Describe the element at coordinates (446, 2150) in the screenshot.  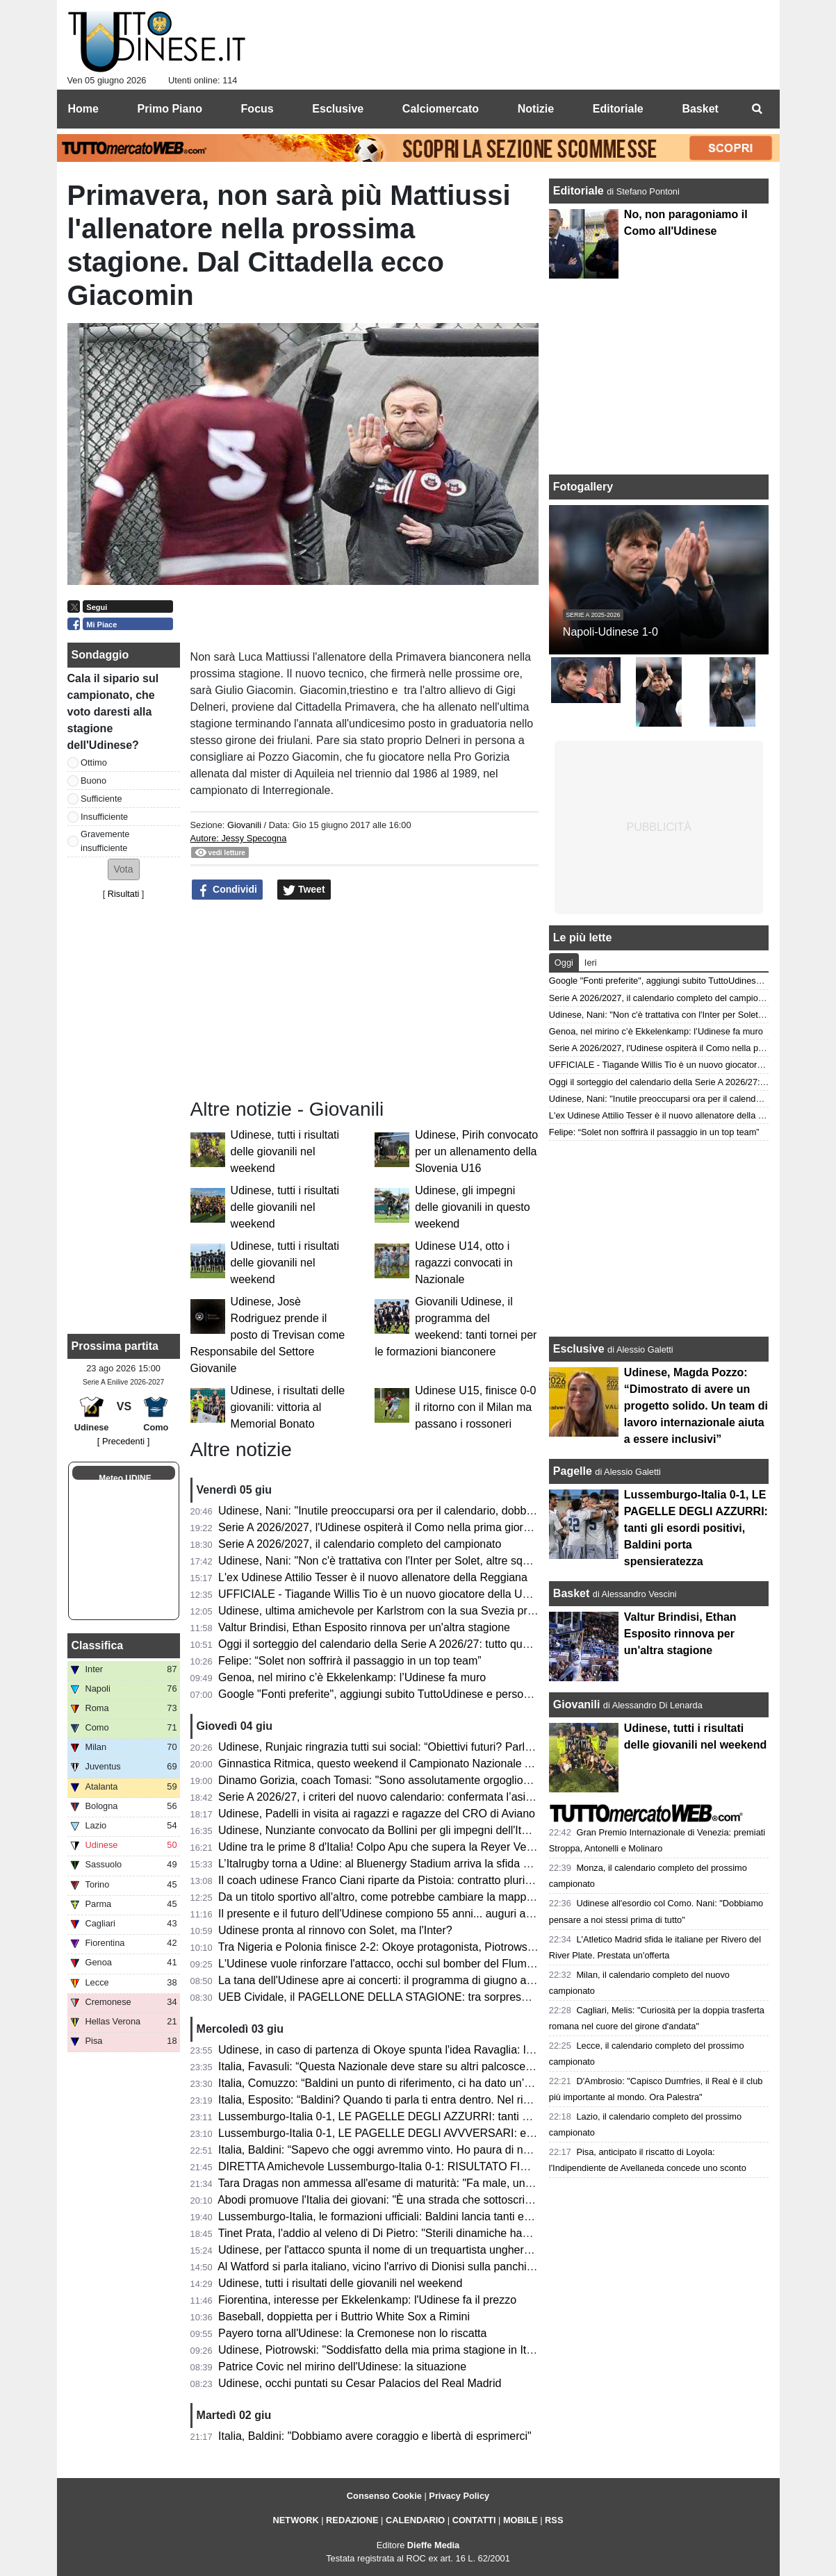
I see `Italia, Baldini: “Sapevo che oggi avremmo vinto. Ho paura di non essere d'aiuto per i ragazzi”` at that location.